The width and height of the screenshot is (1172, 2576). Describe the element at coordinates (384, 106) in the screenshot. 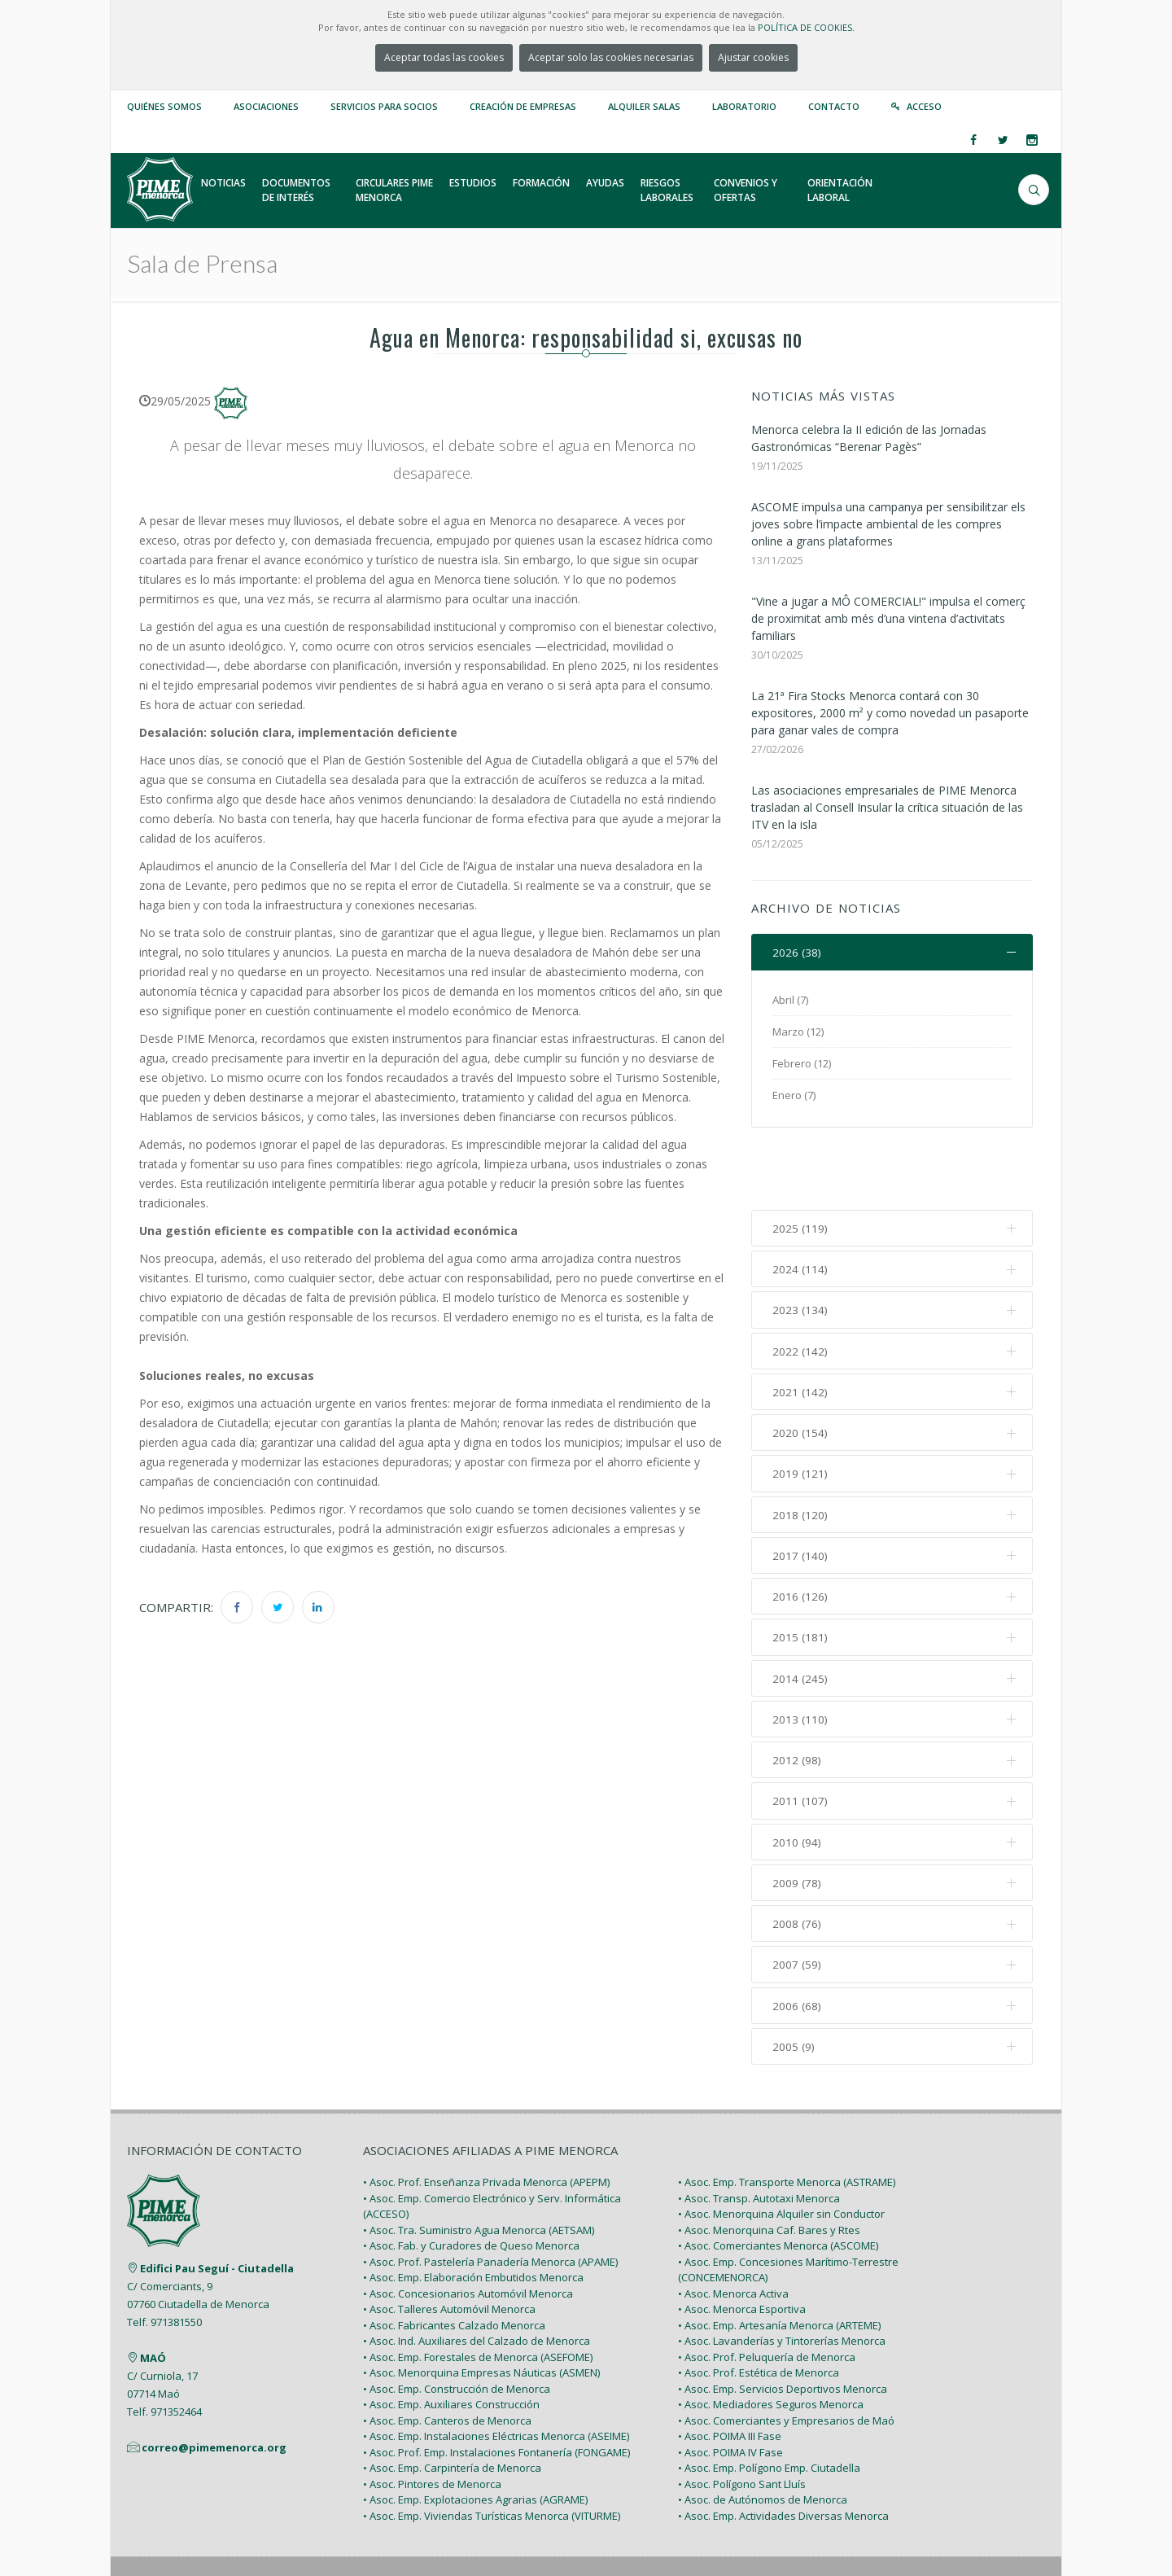

I see `Servicios para Socios` at that location.